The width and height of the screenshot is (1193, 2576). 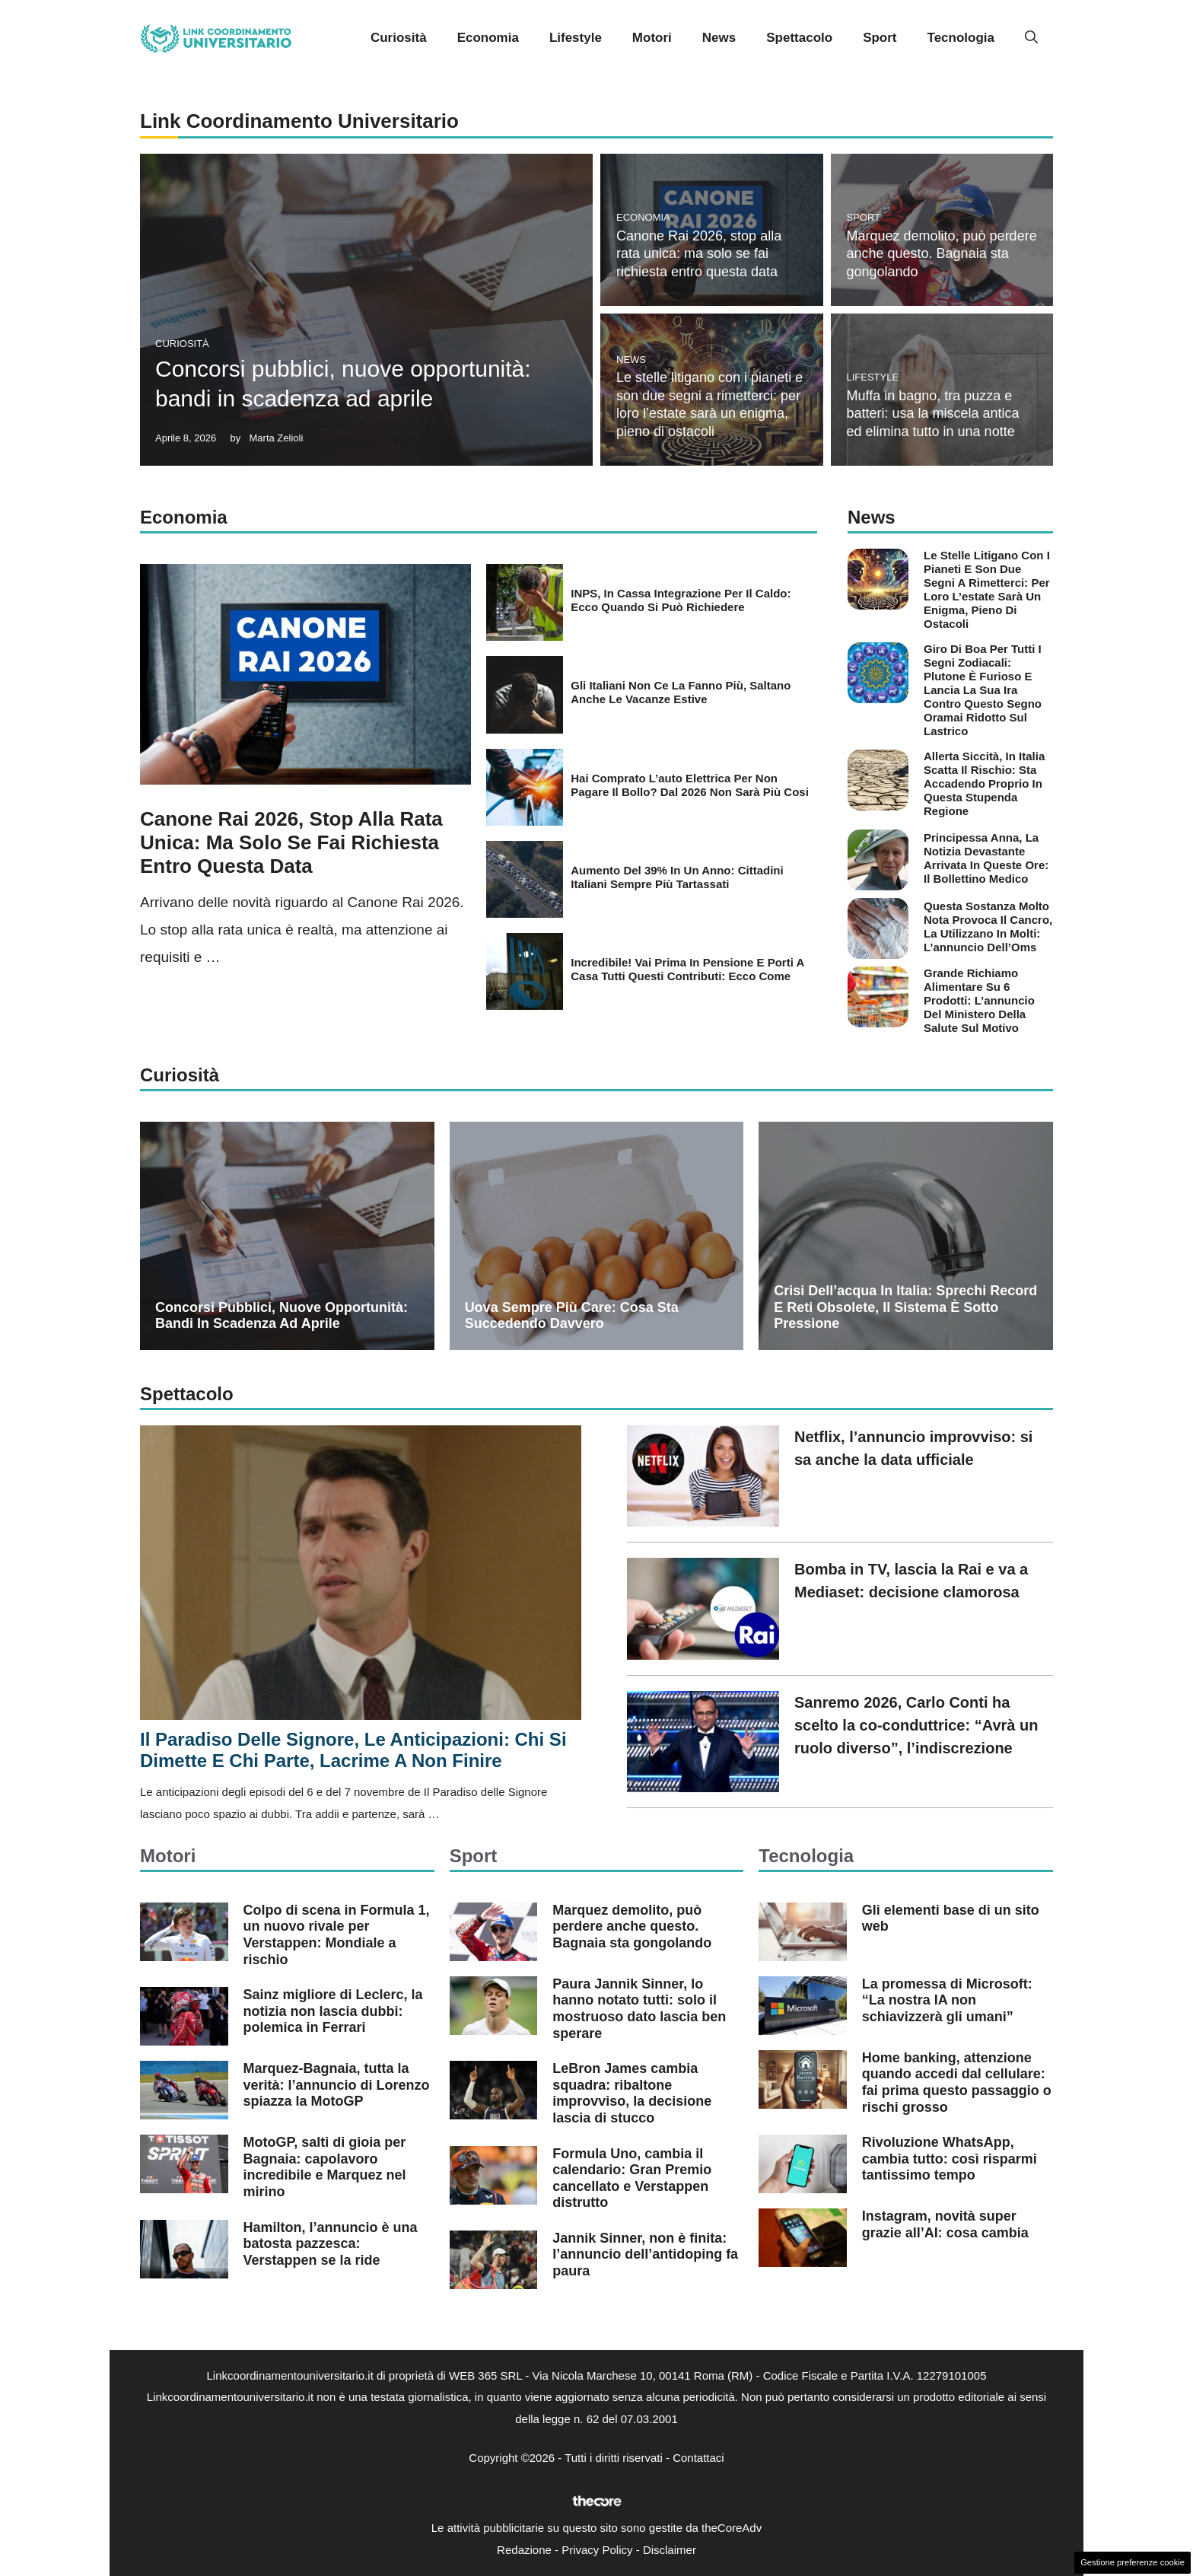 What do you see at coordinates (681, 692) in the screenshot?
I see `Gli italiani non ce la fanno più, saltano anche le vacanze estive` at bounding box center [681, 692].